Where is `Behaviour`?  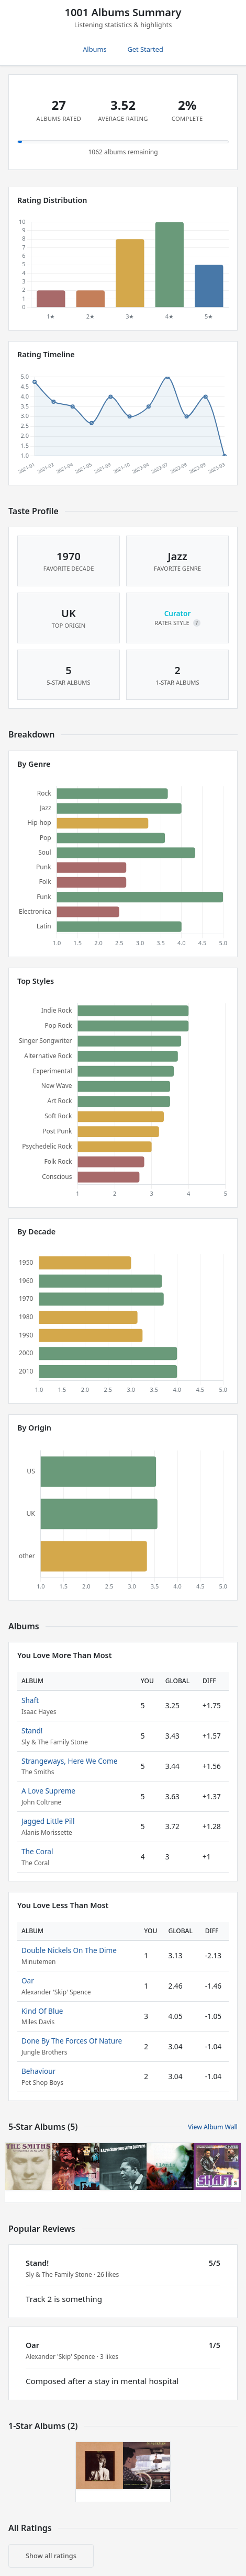
Behaviour is located at coordinates (38, 2071).